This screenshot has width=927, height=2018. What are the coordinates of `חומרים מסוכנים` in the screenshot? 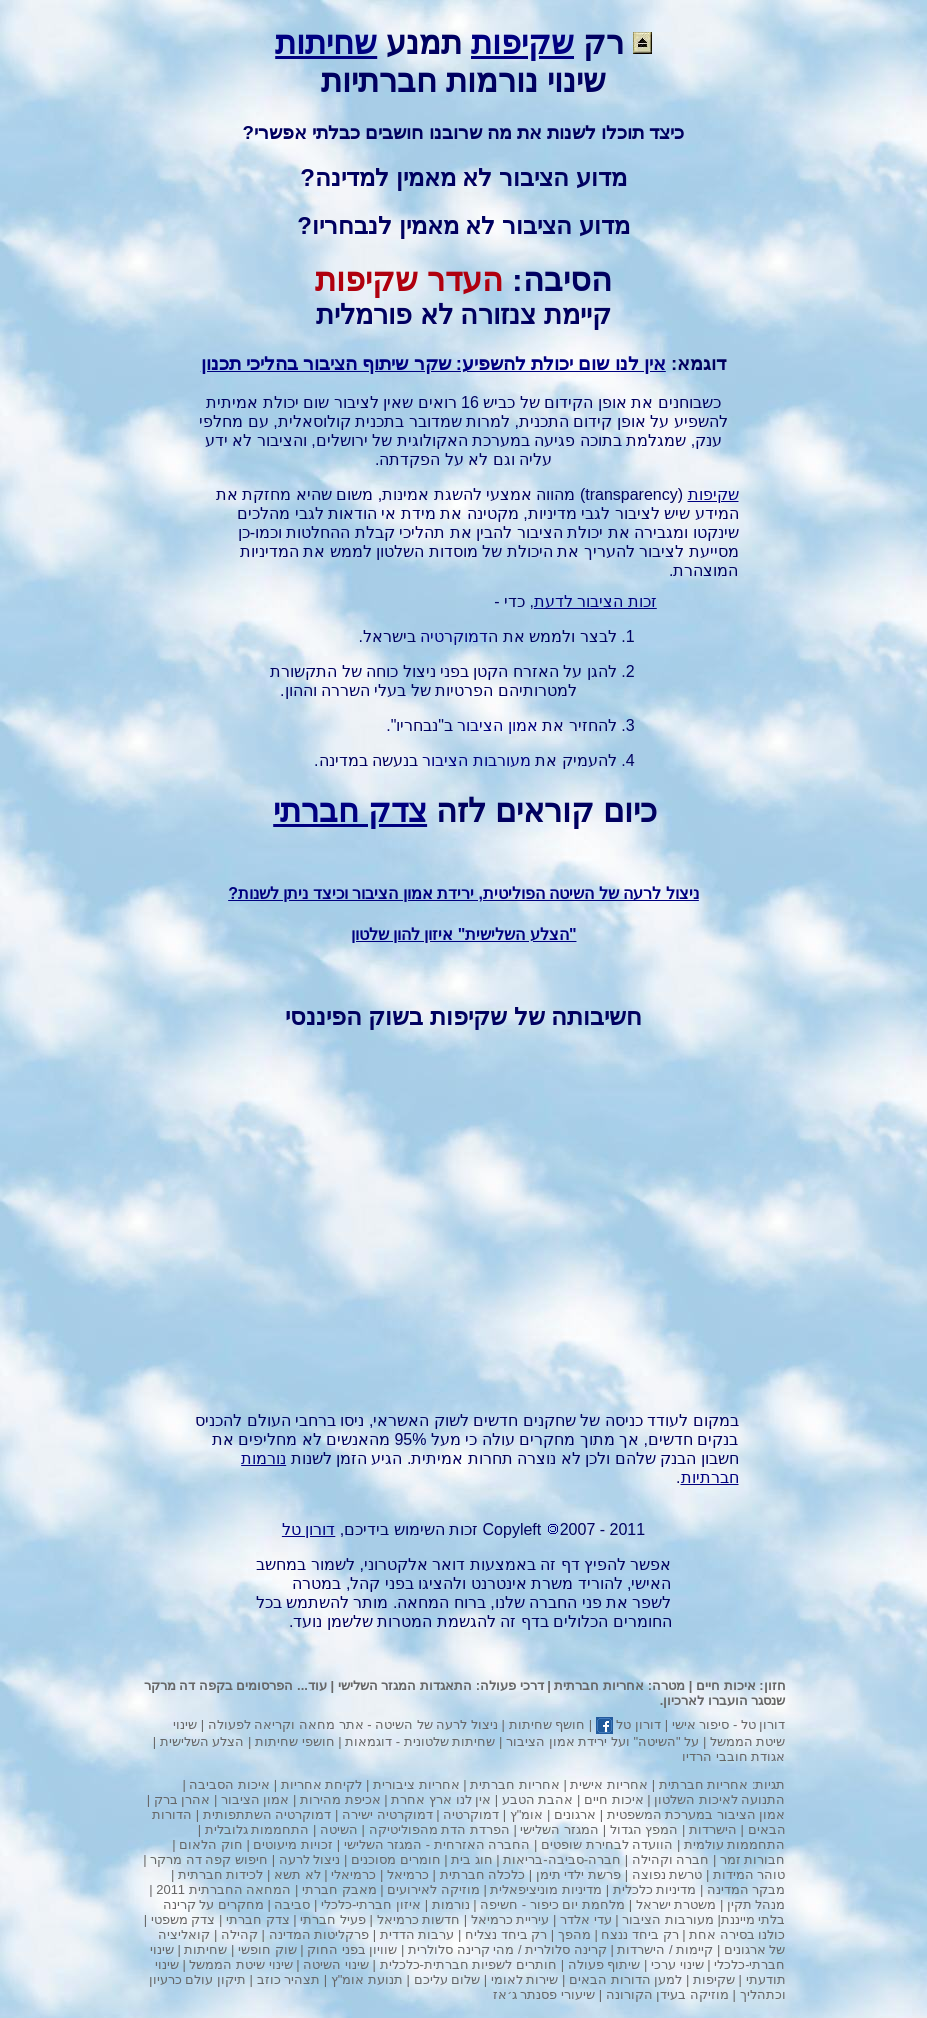 It's located at (396, 1859).